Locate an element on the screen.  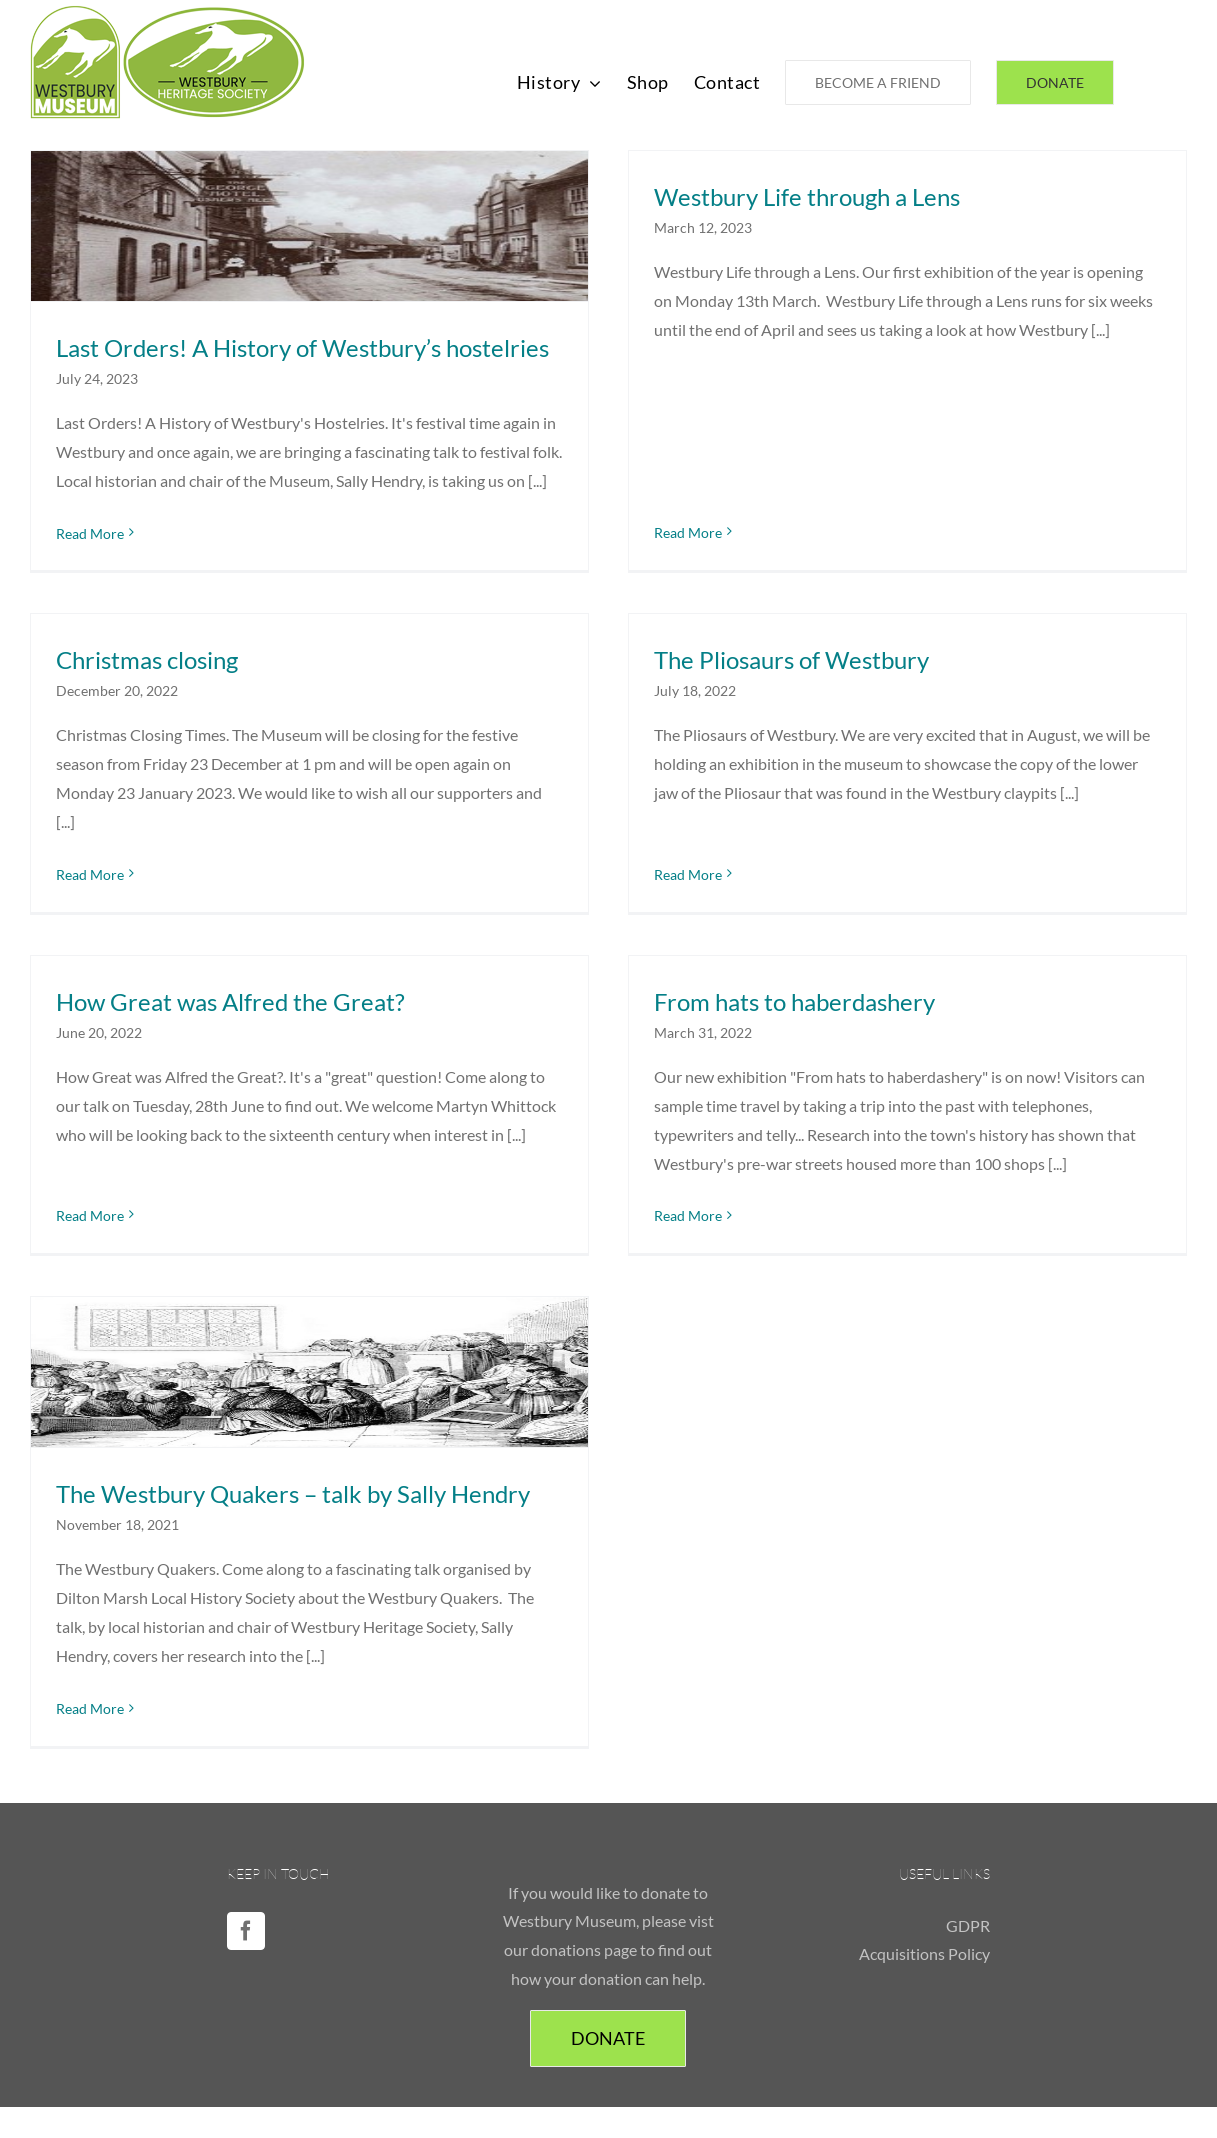
[Facebook] is located at coordinates (246, 1917).